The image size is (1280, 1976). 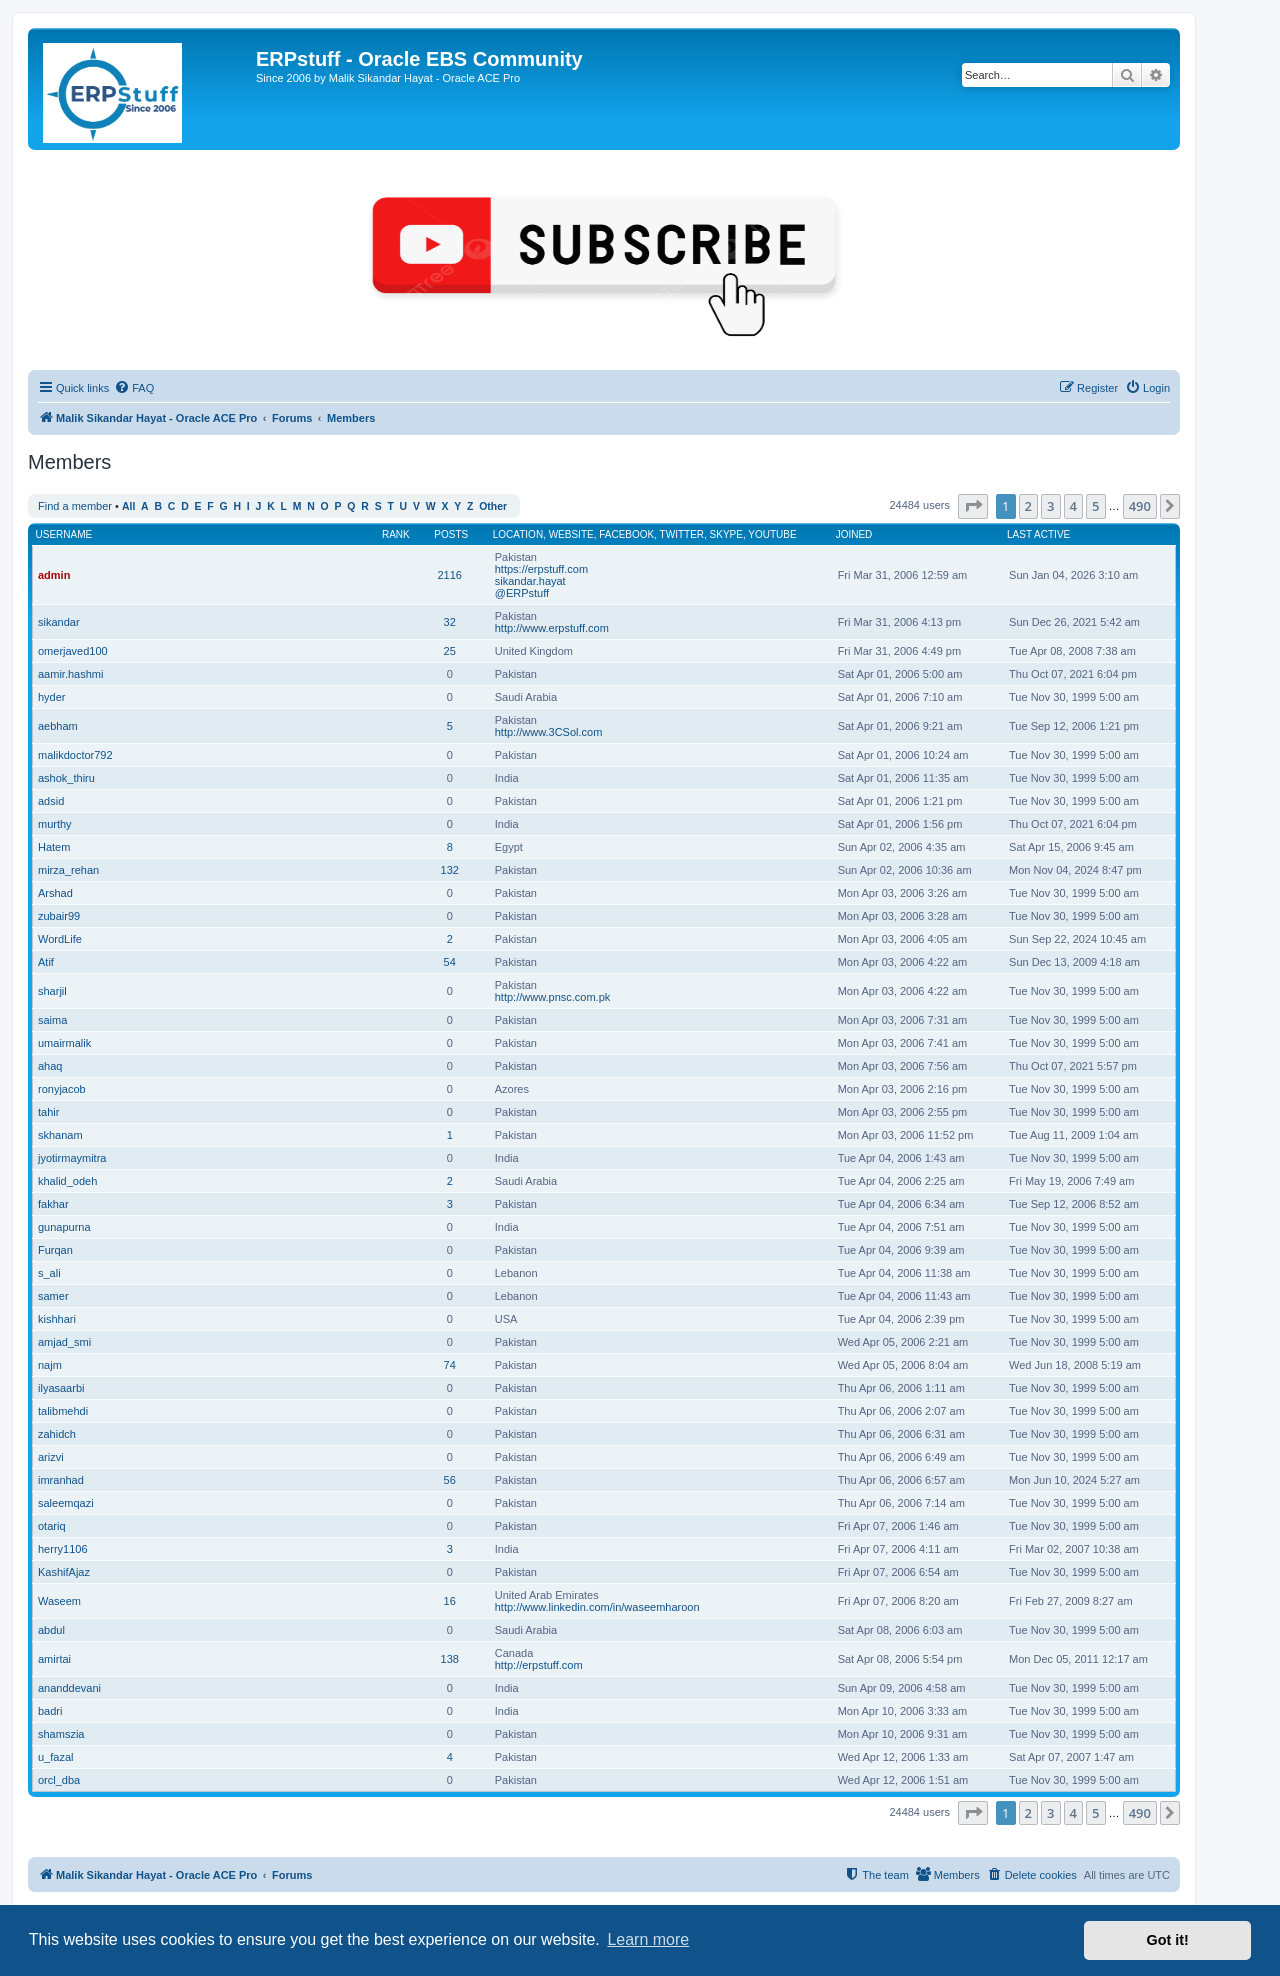 I want to click on 2116, so click(x=449, y=575).